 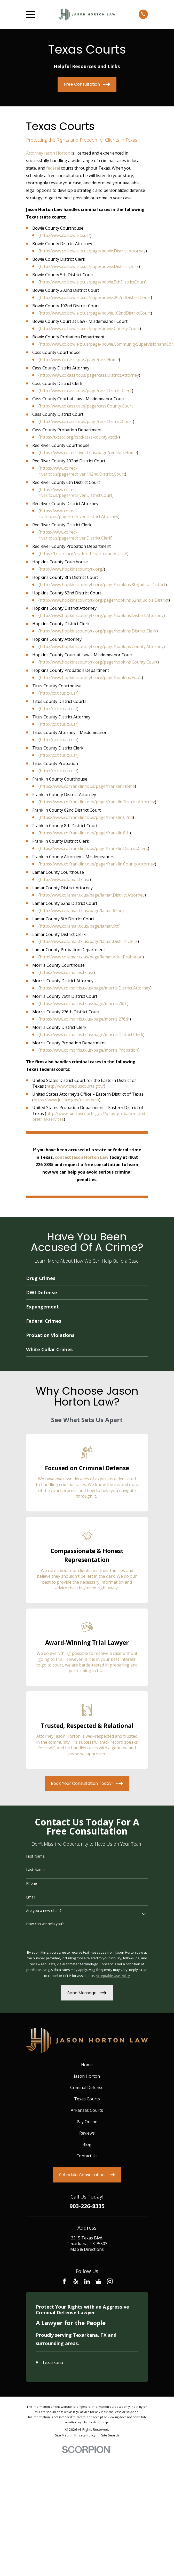 I want to click on http://www.hopkinscountytx.org/, so click(x=72, y=569).